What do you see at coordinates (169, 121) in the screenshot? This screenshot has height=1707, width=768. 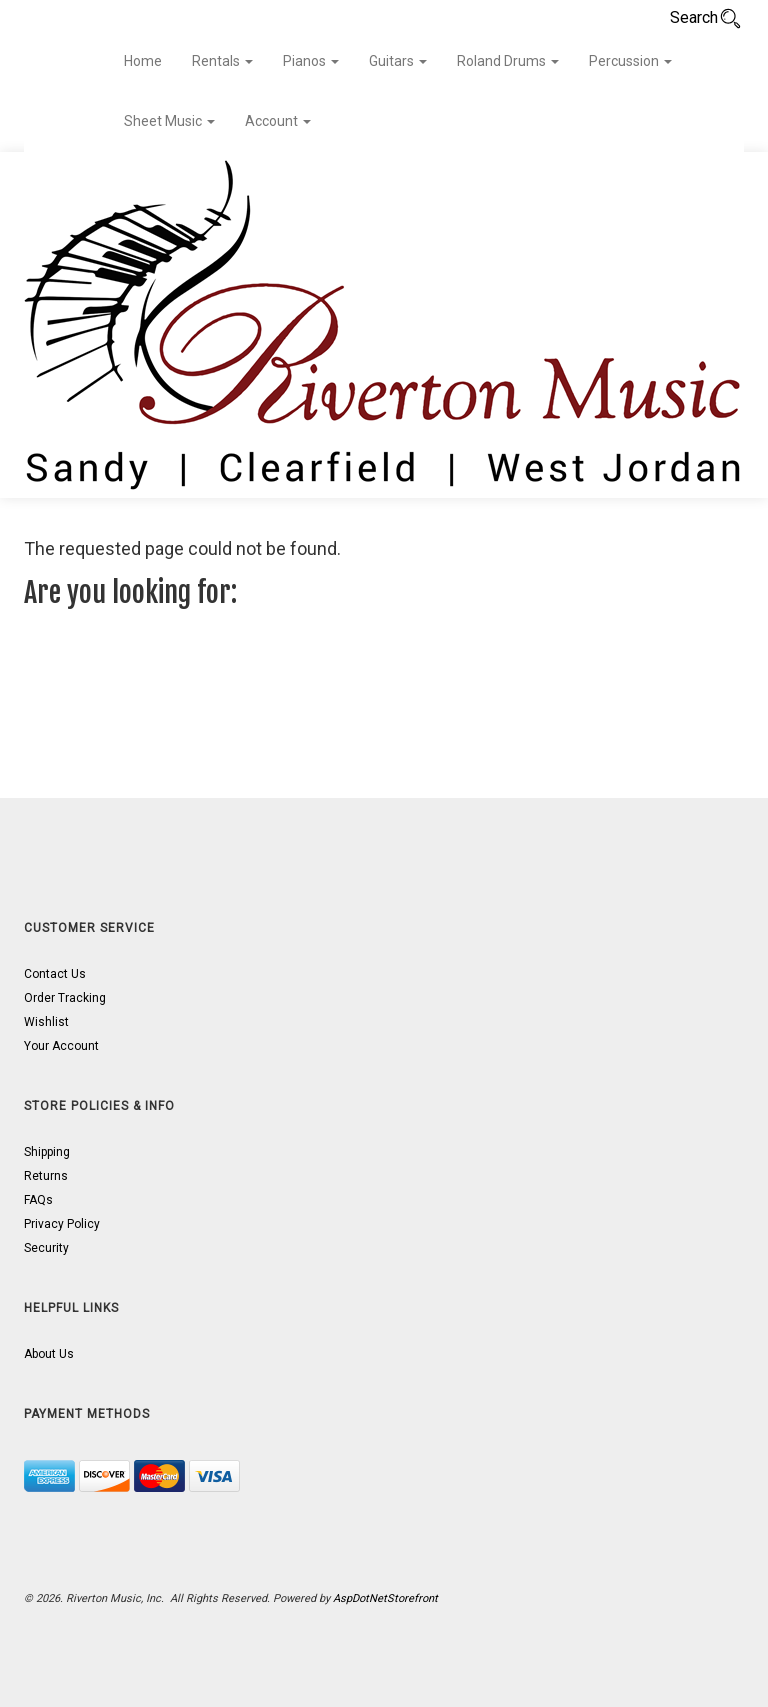 I see `Sheet Music` at bounding box center [169, 121].